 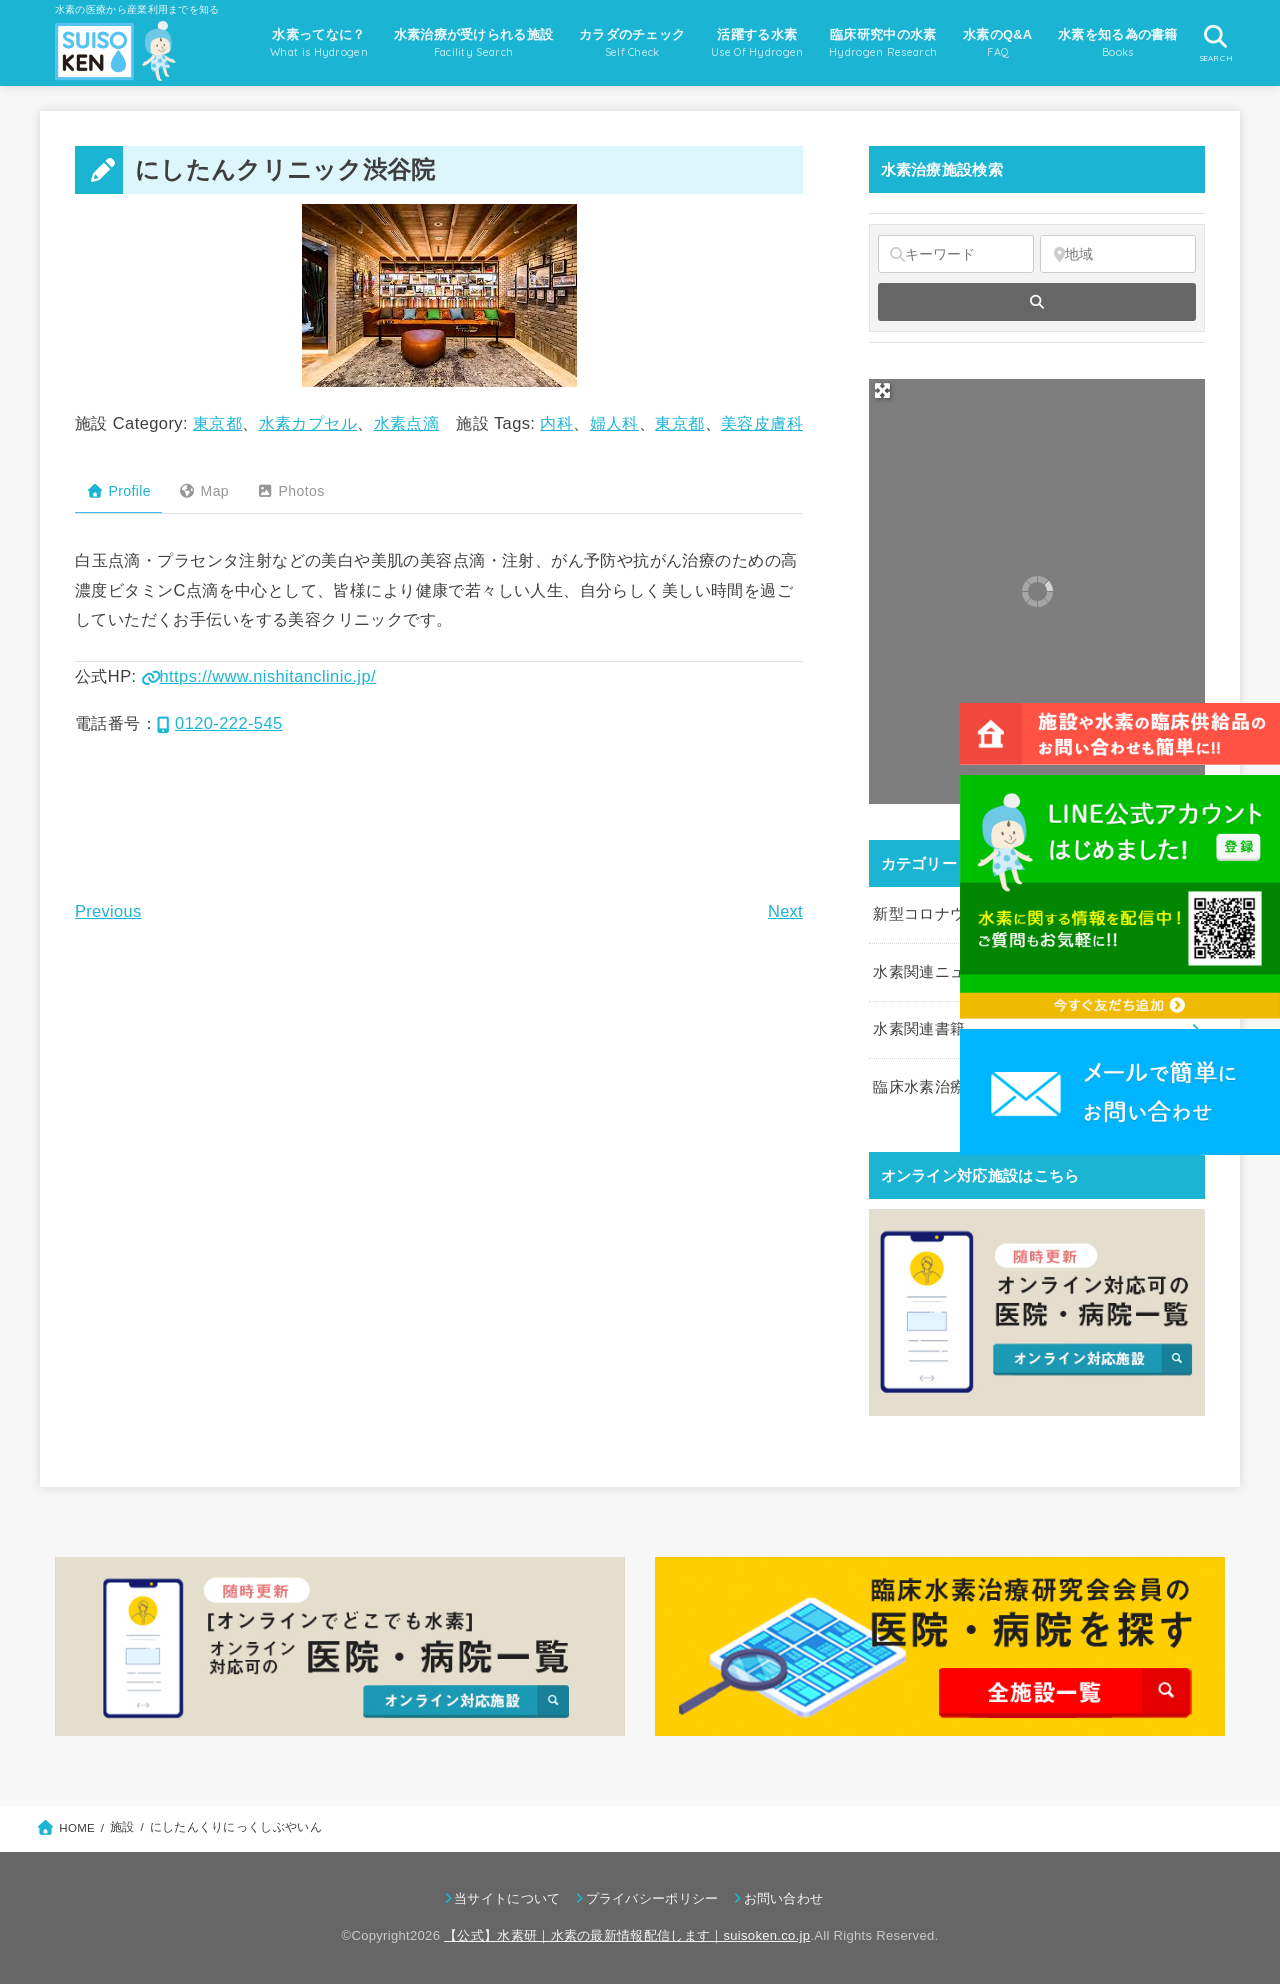 I want to click on 活躍する水素, so click(x=757, y=45).